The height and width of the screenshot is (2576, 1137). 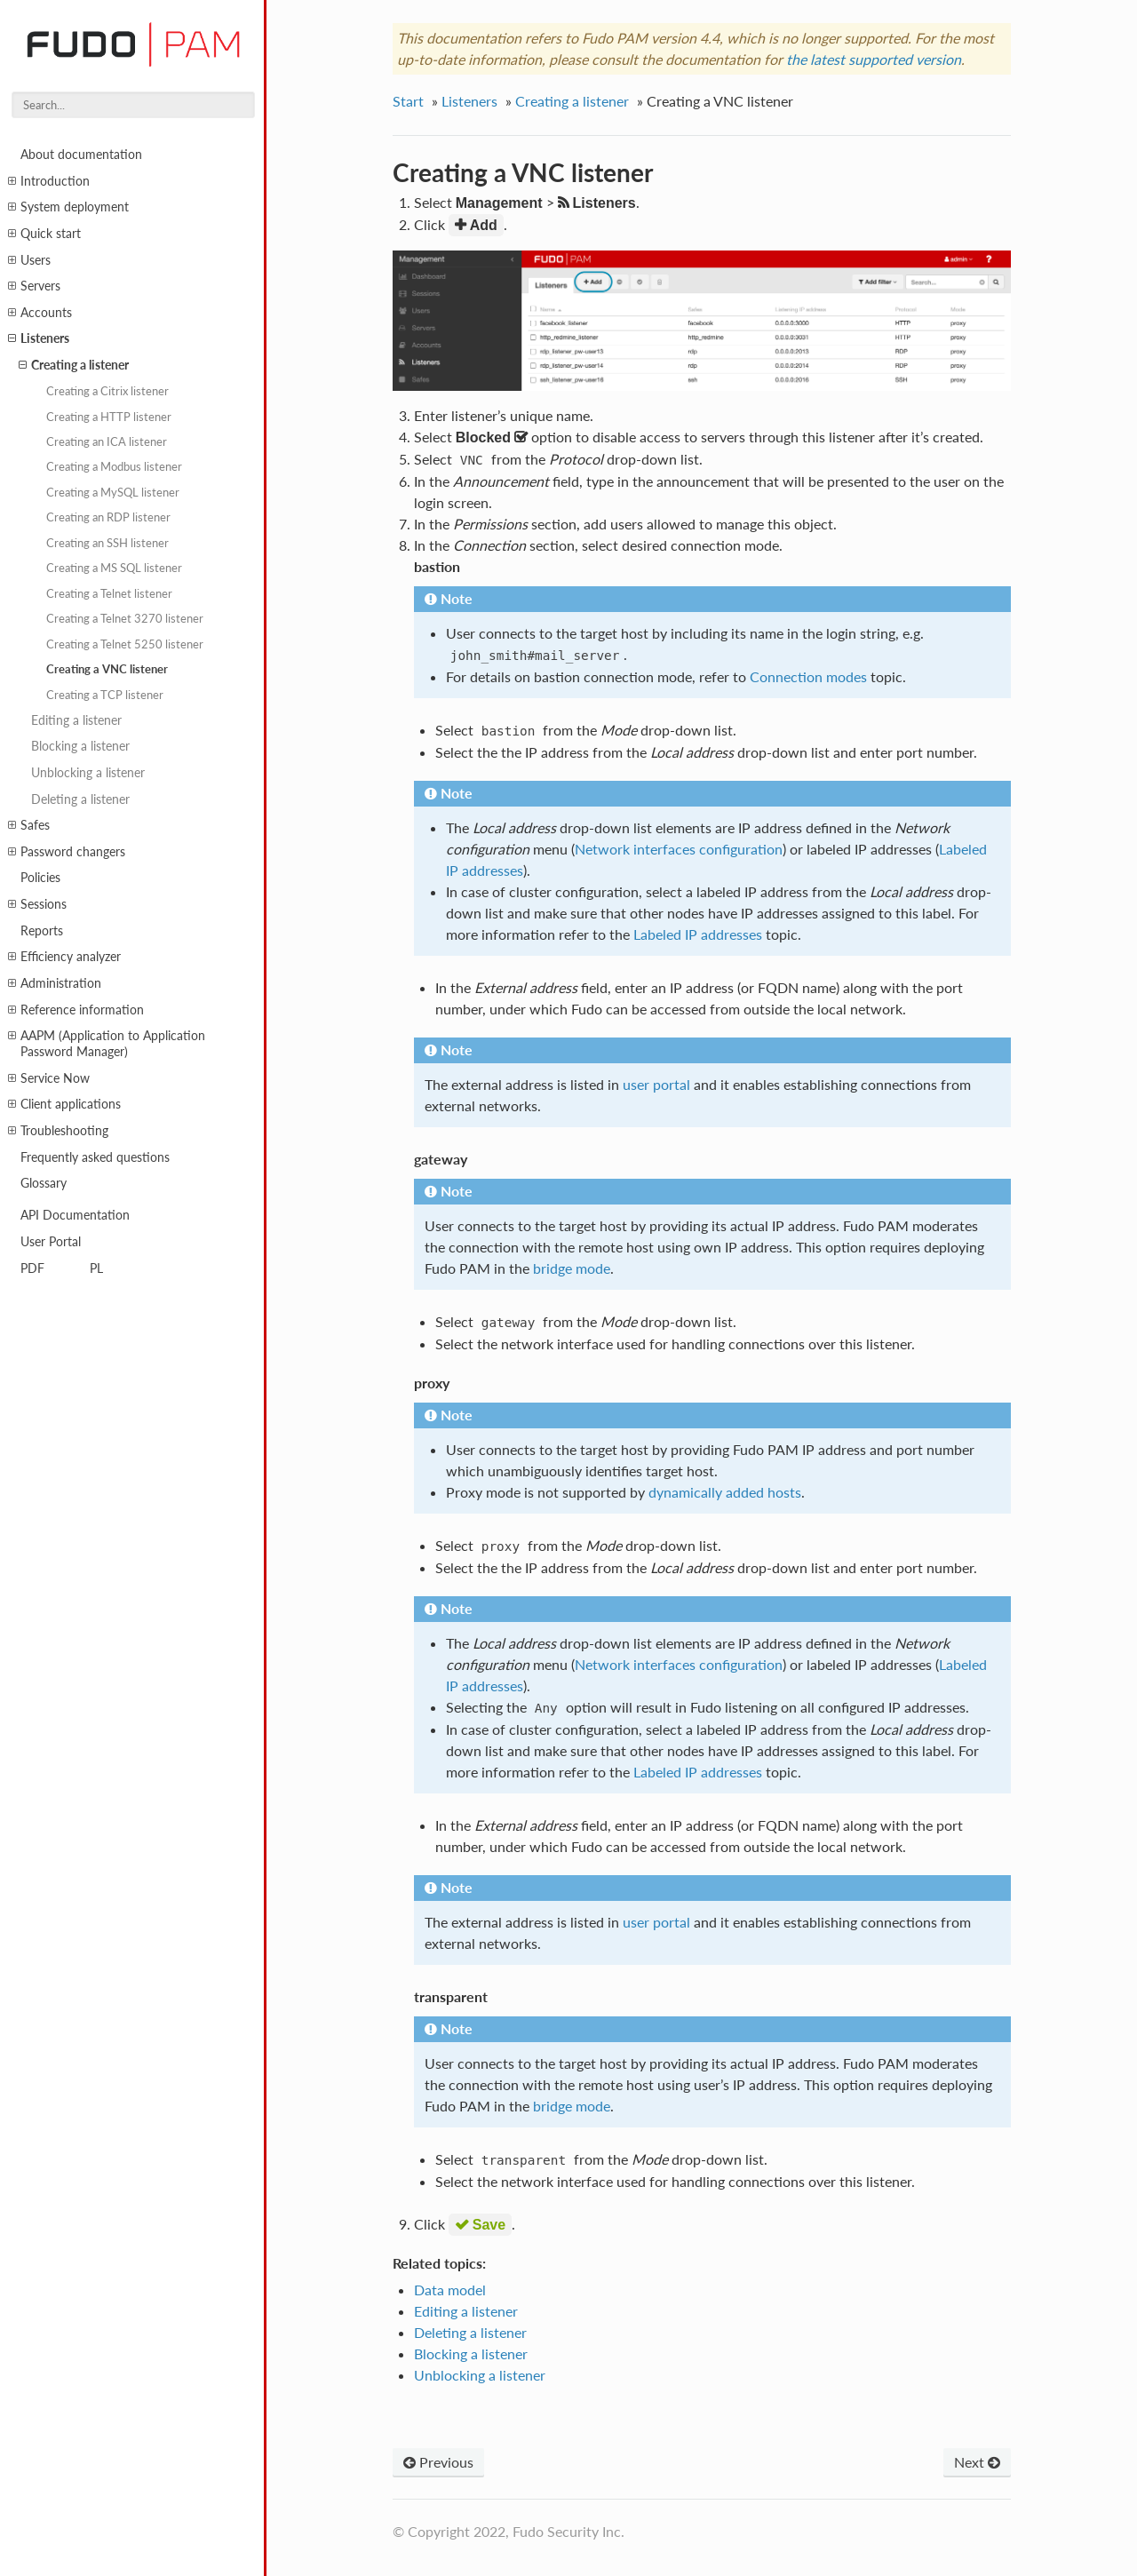 I want to click on Creating an ICA listener, so click(x=106, y=441).